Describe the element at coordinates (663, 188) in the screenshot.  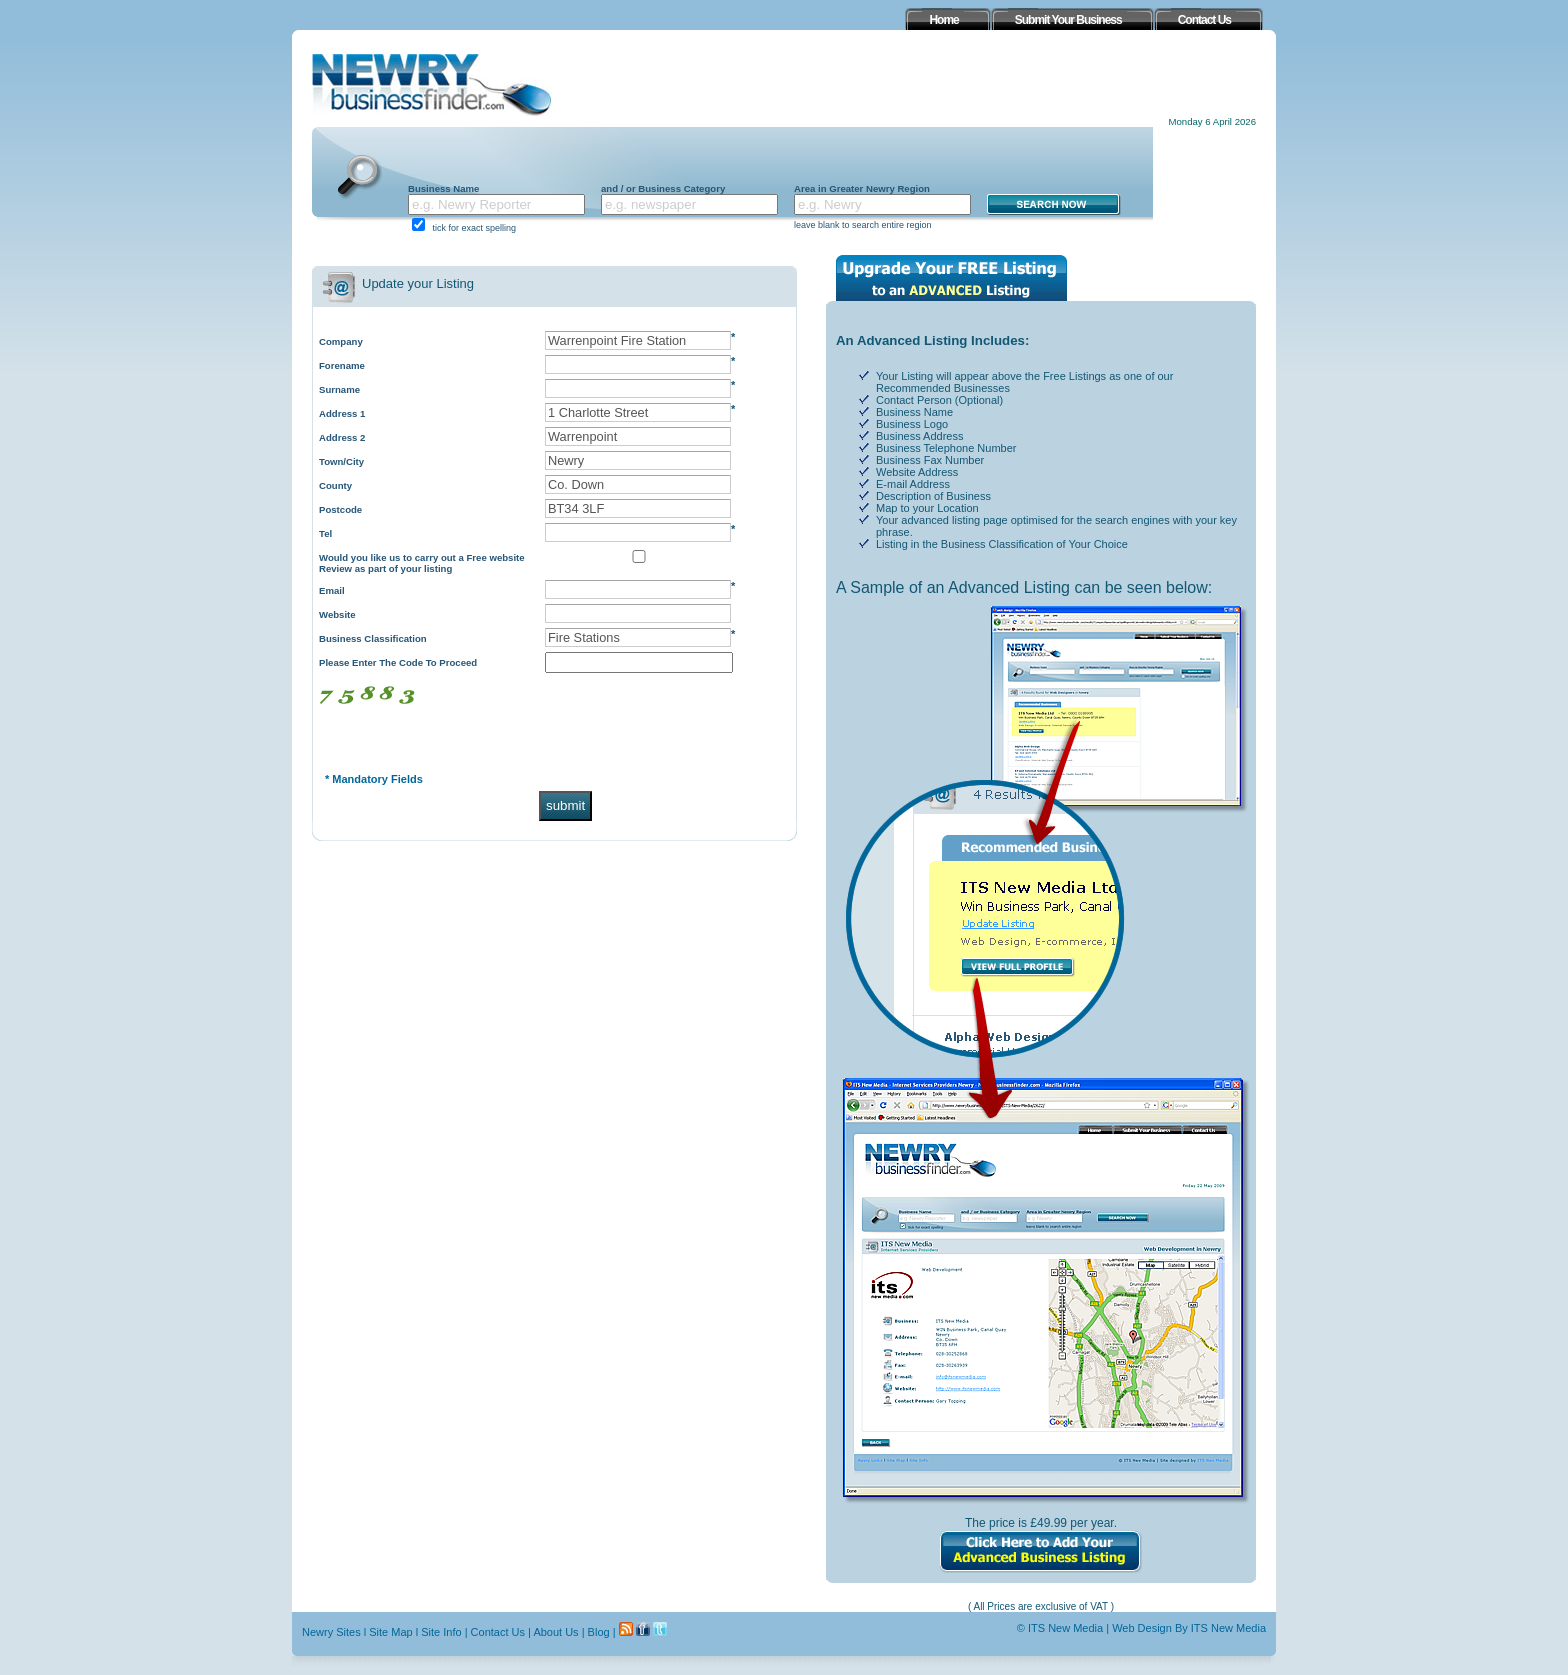
I see `and / or Business Category` at that location.